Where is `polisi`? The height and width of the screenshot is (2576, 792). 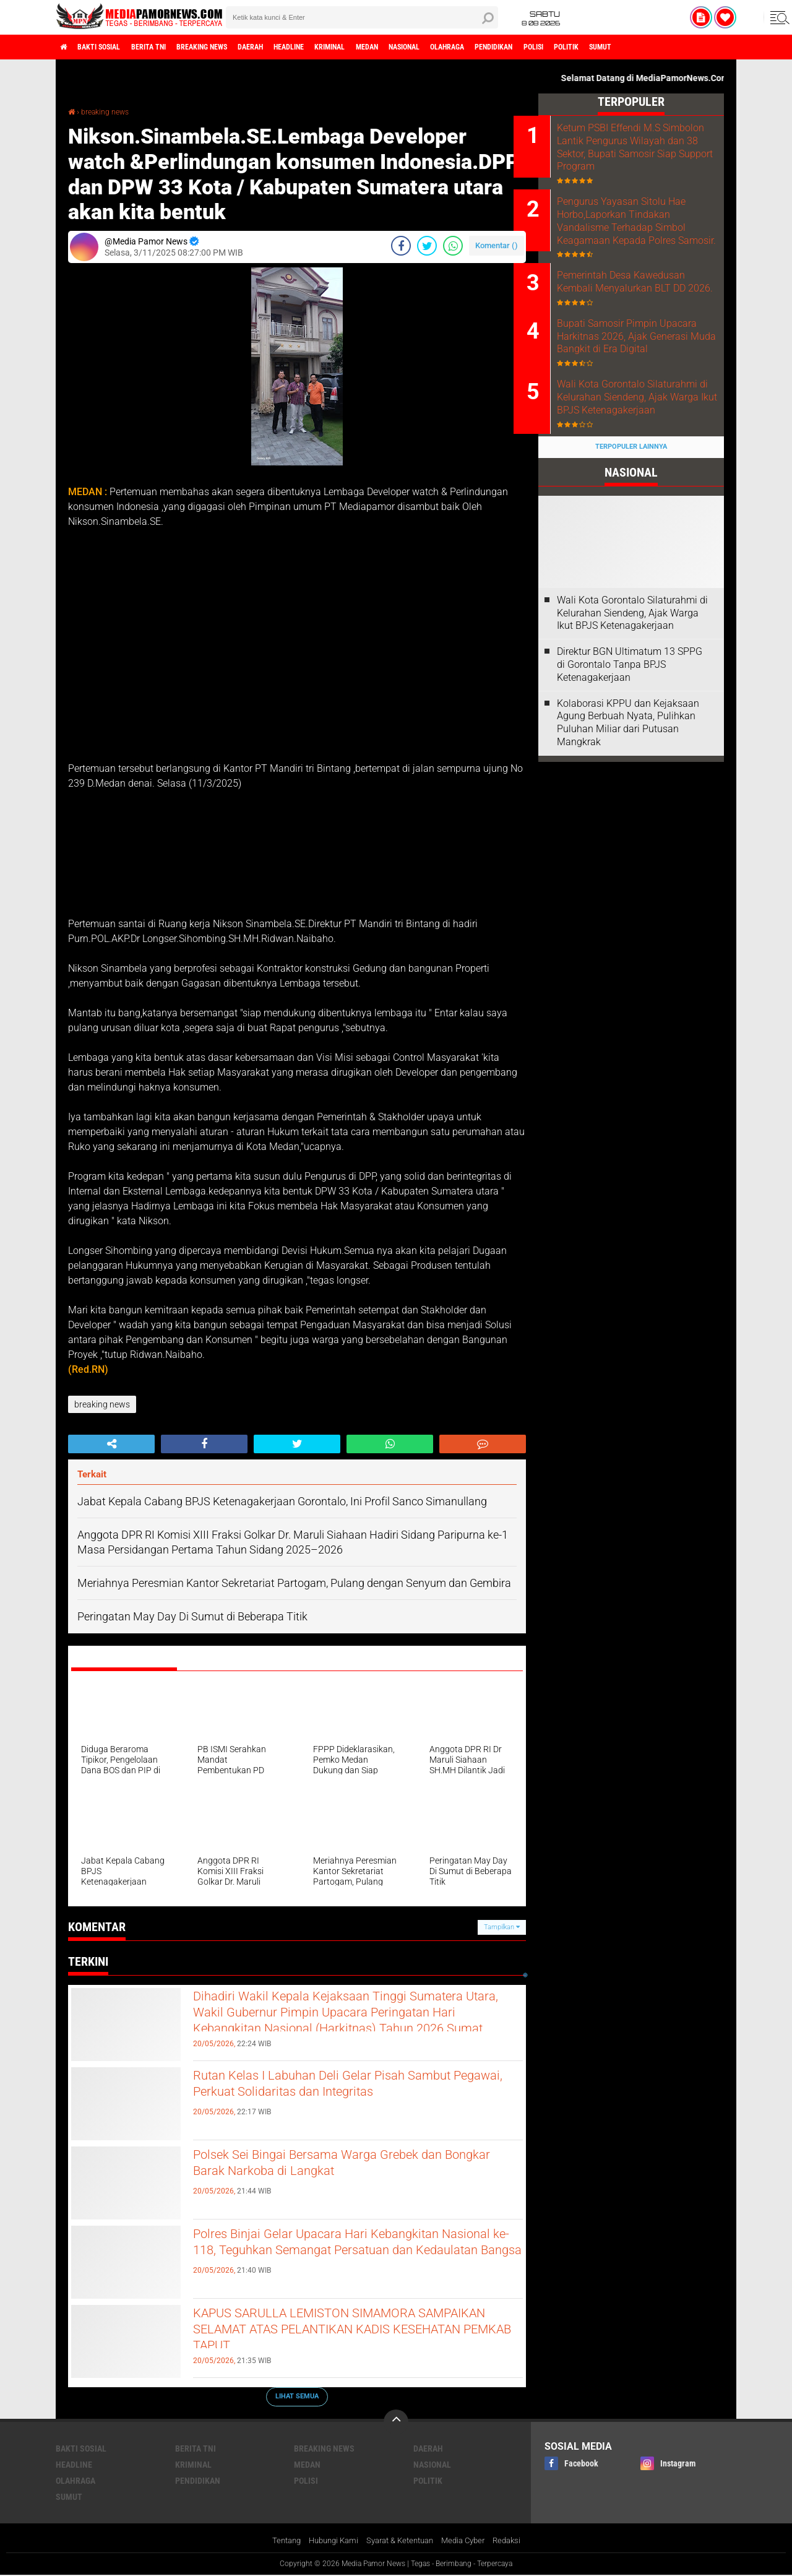
polisi is located at coordinates (643, 47).